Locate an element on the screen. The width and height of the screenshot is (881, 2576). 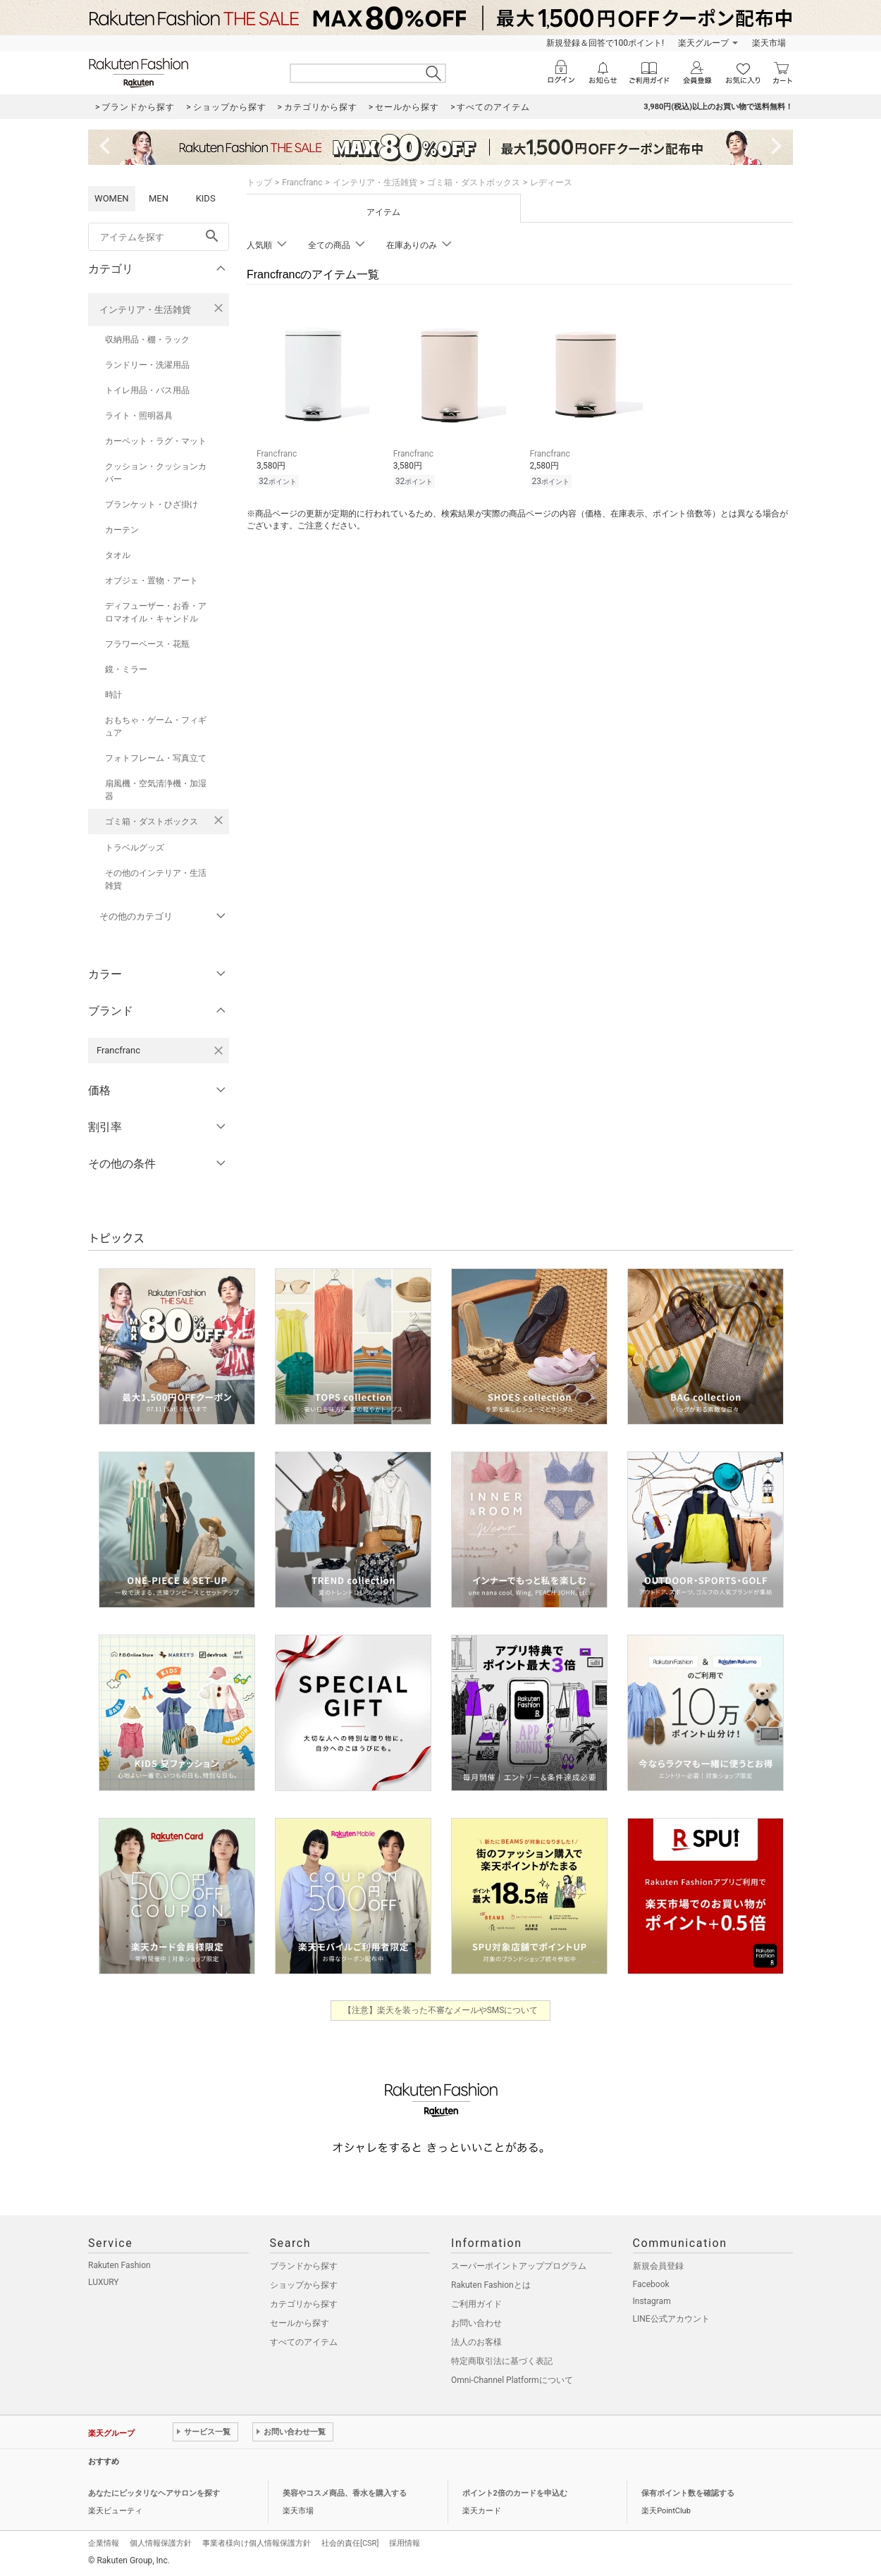
あなたにピッタリなヘアサロンを探す is located at coordinates (154, 2493).